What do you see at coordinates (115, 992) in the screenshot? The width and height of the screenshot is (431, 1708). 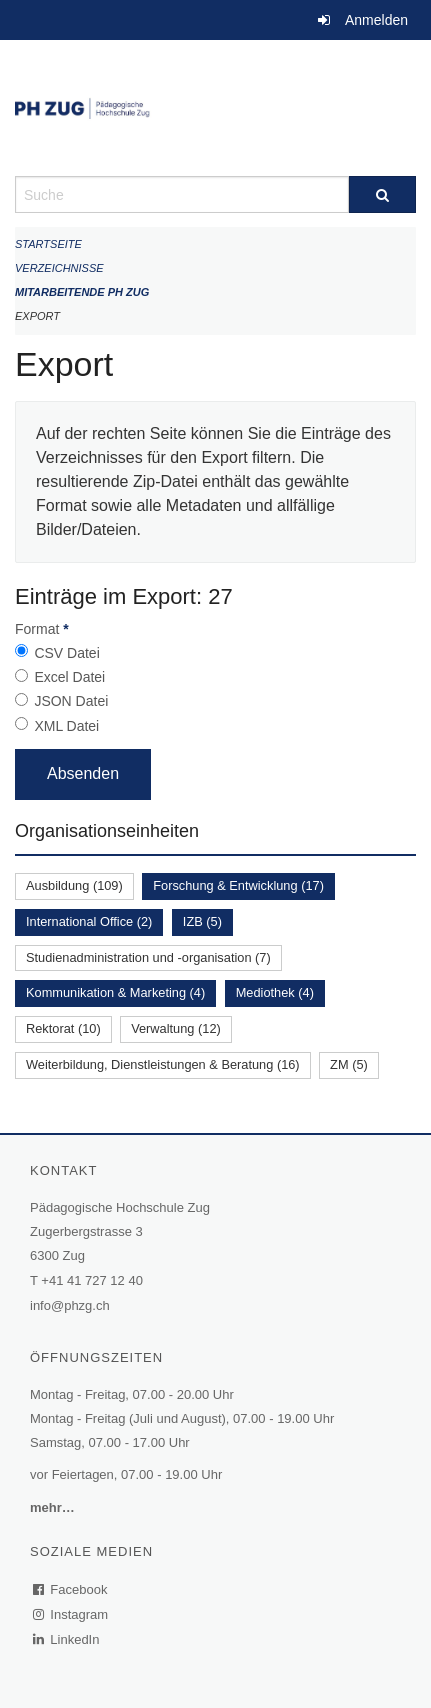 I see `Kommunikation & Marketing (4)` at bounding box center [115, 992].